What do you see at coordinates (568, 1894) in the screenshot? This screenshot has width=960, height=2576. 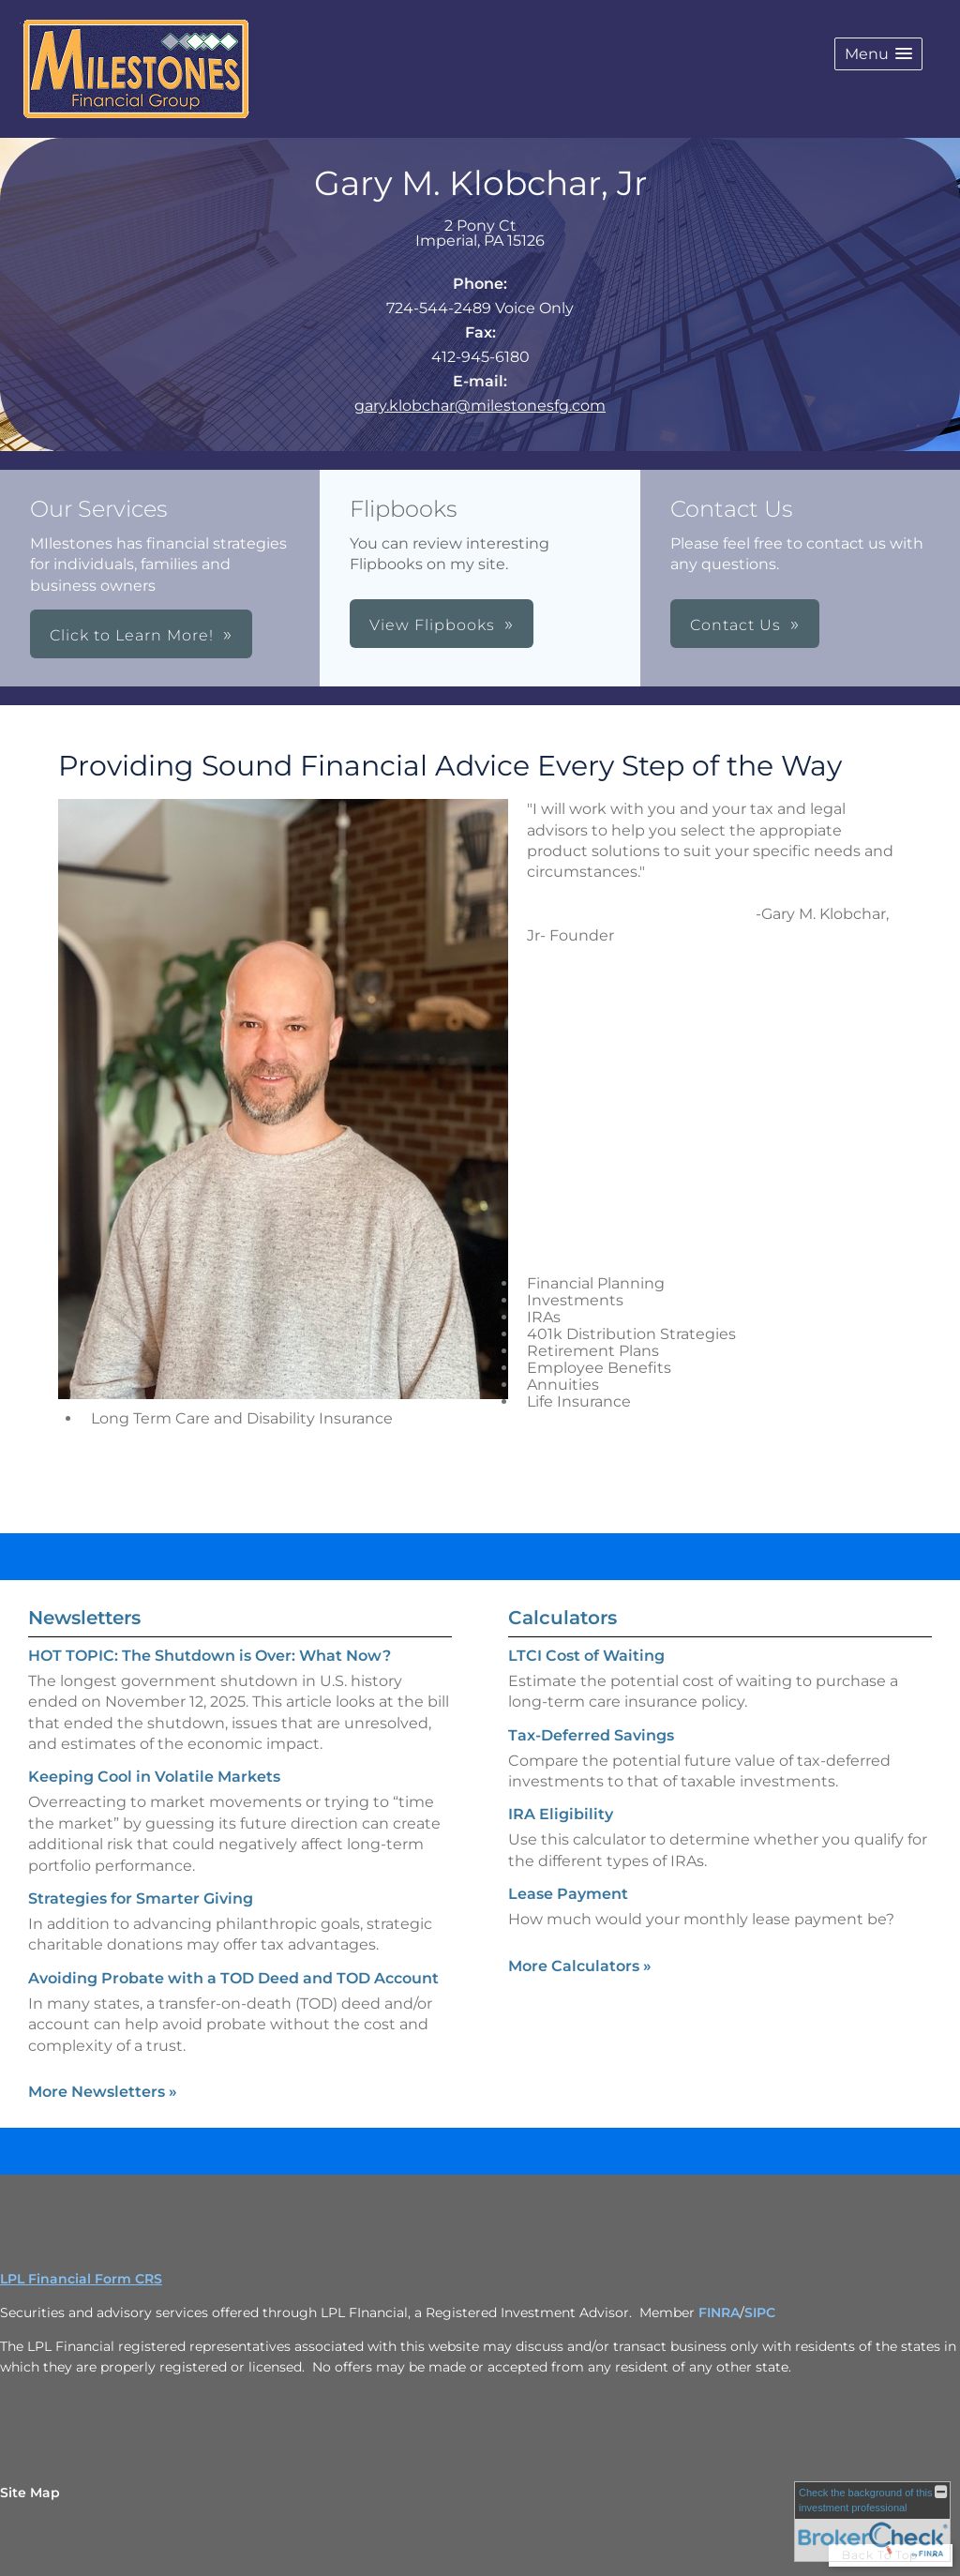 I see `Lease Payment [Use Lease Payment calculator]` at bounding box center [568, 1894].